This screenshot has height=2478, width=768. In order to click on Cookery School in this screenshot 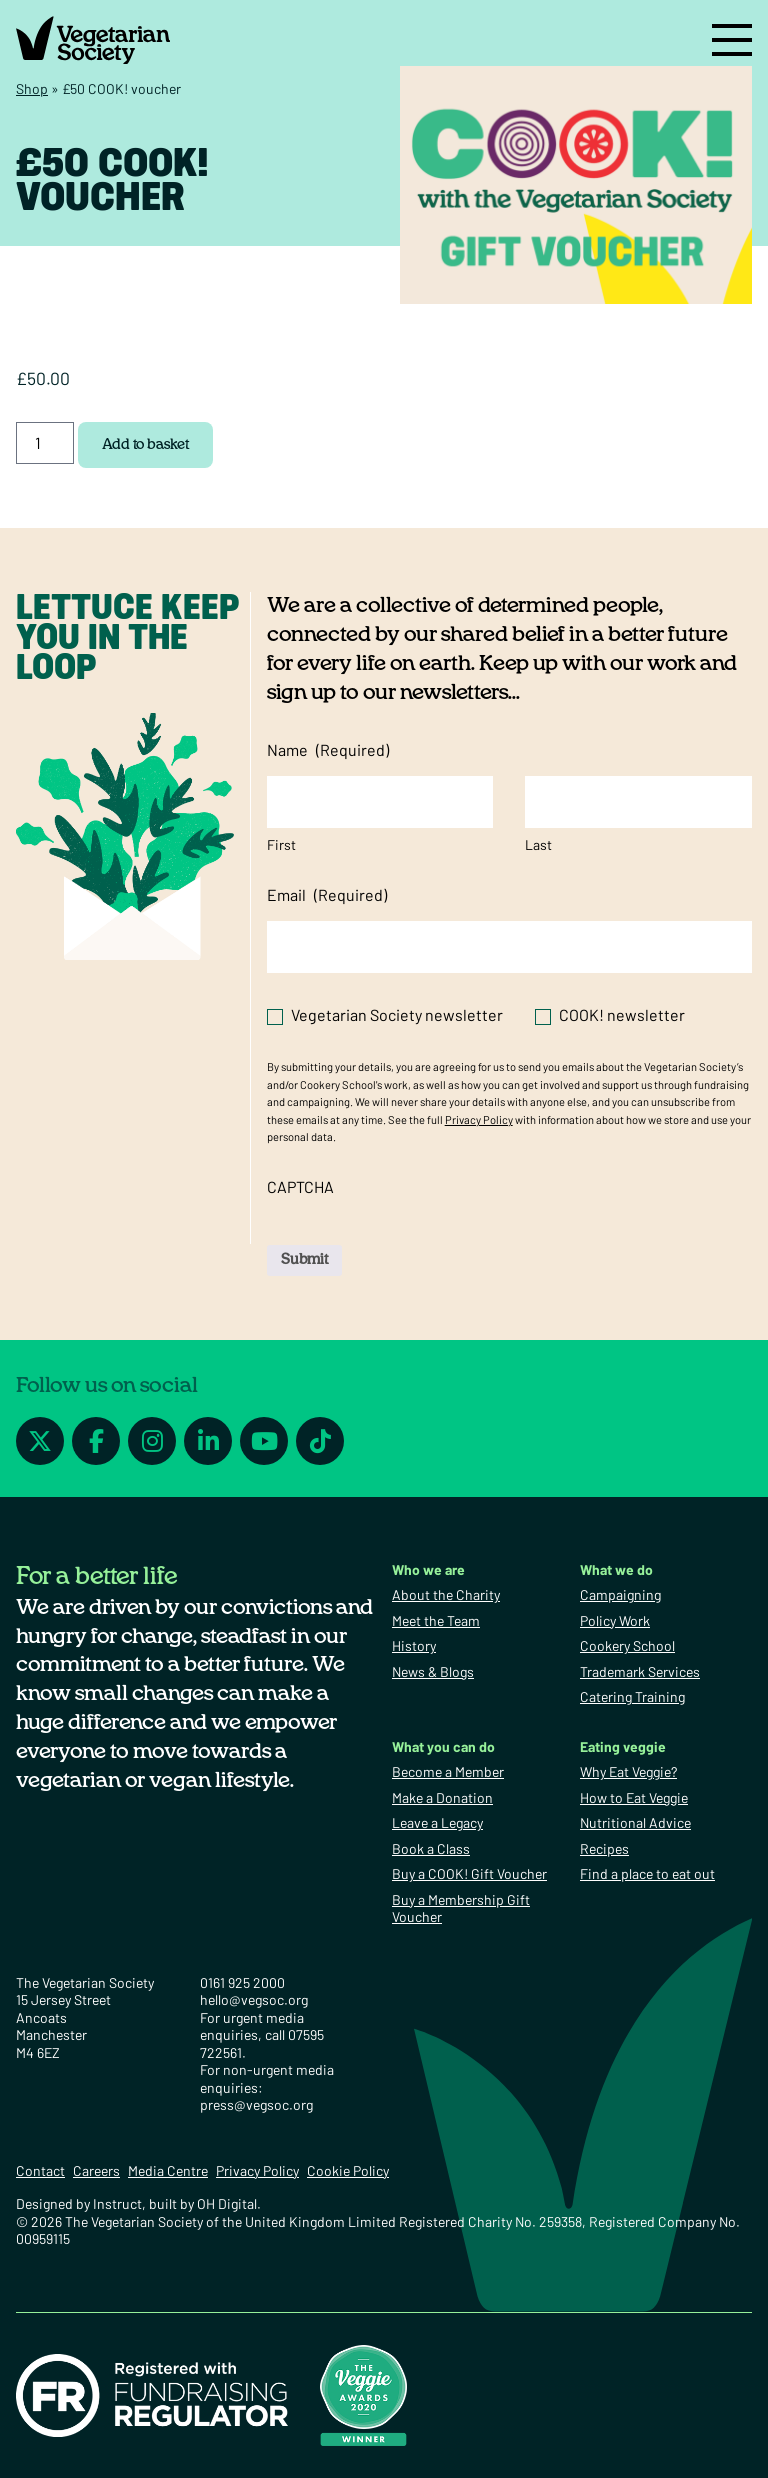, I will do `click(627, 1645)`.